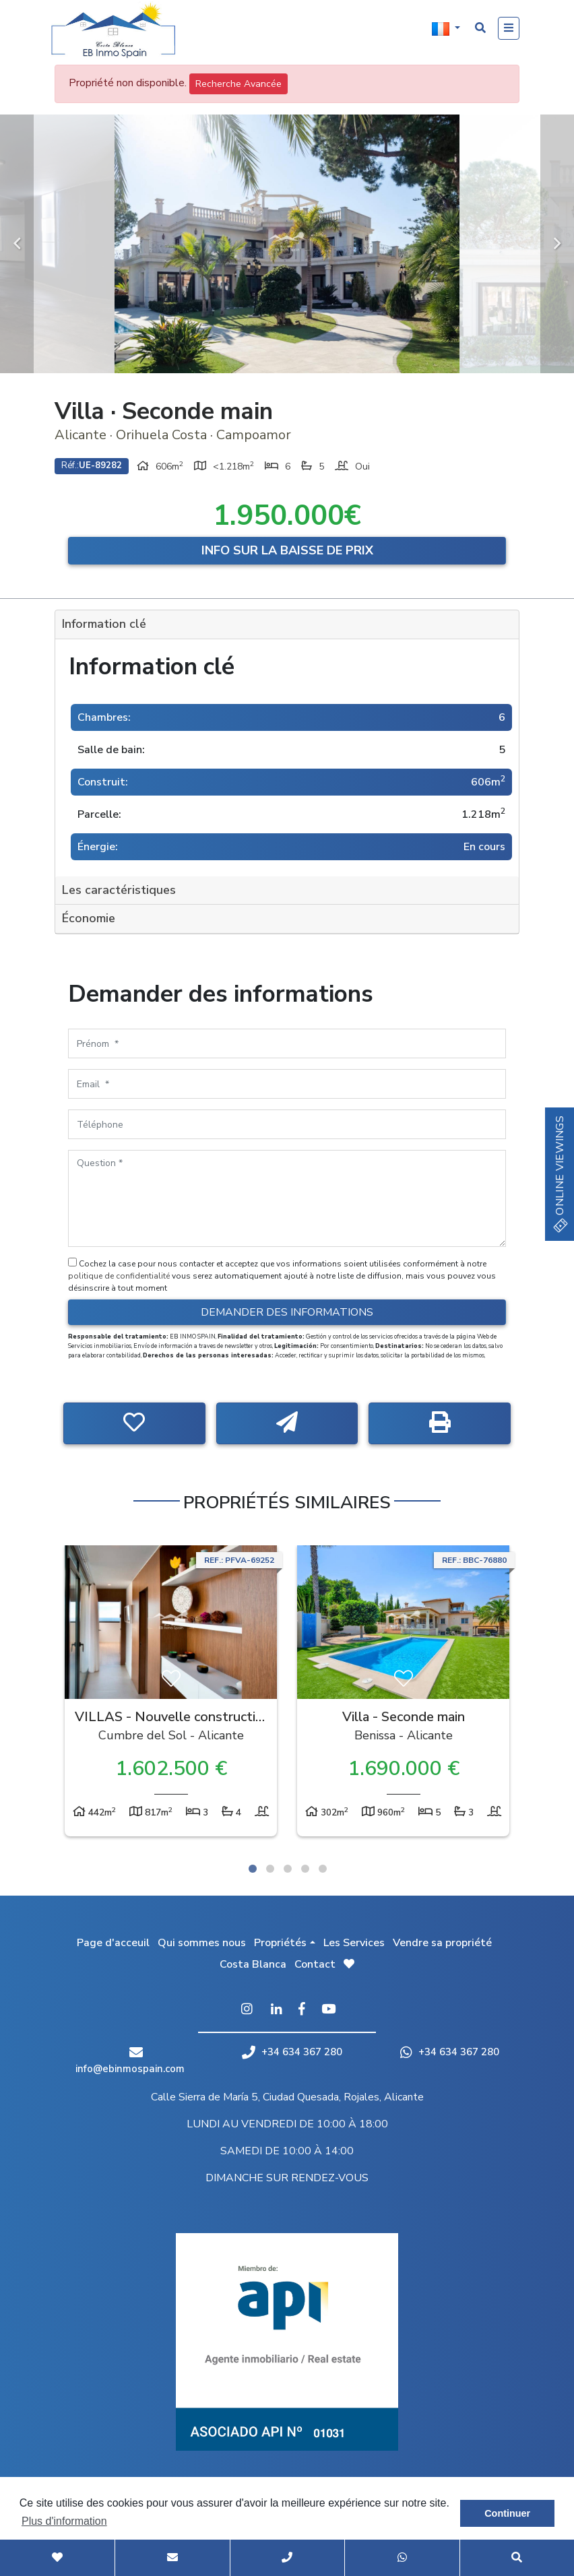 This screenshot has width=574, height=2576. I want to click on Previous, so click(17, 244).